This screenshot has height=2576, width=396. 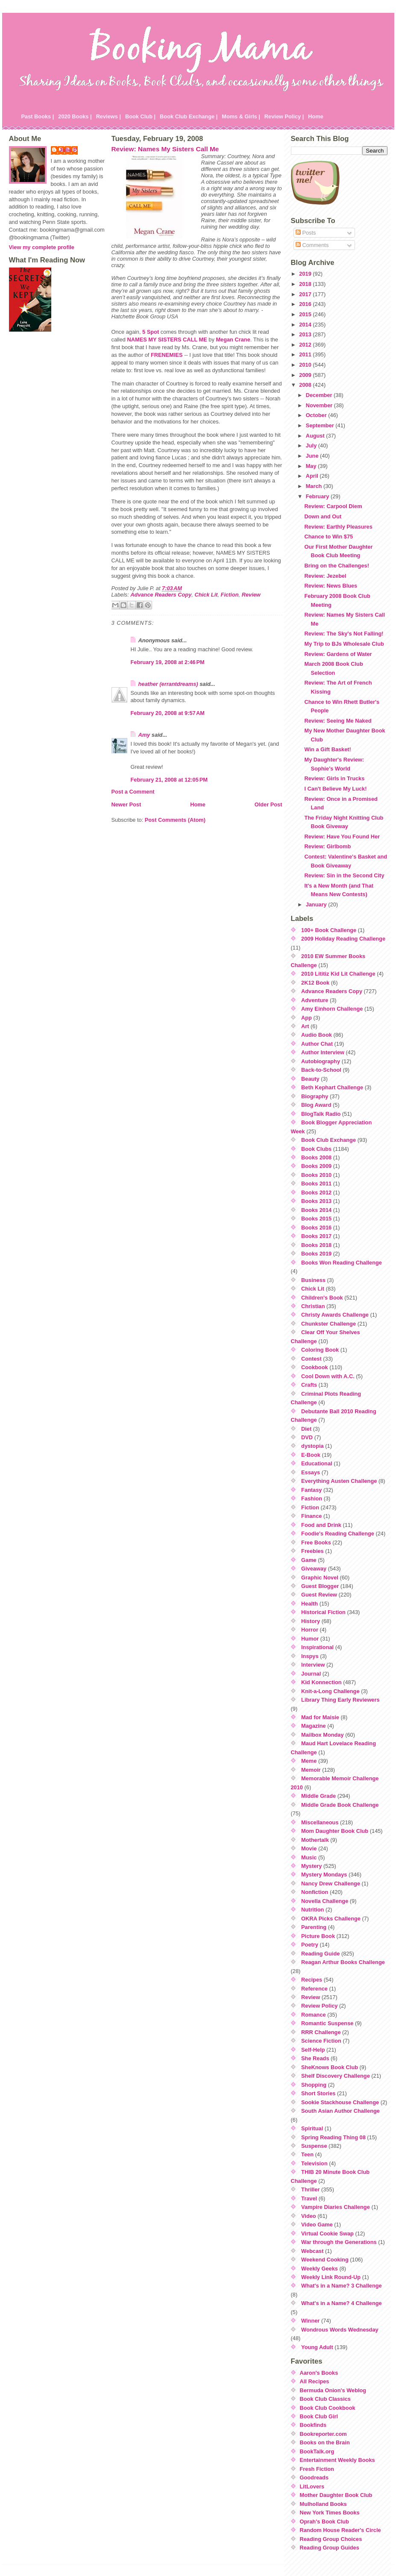 I want to click on Posts, so click(x=306, y=232).